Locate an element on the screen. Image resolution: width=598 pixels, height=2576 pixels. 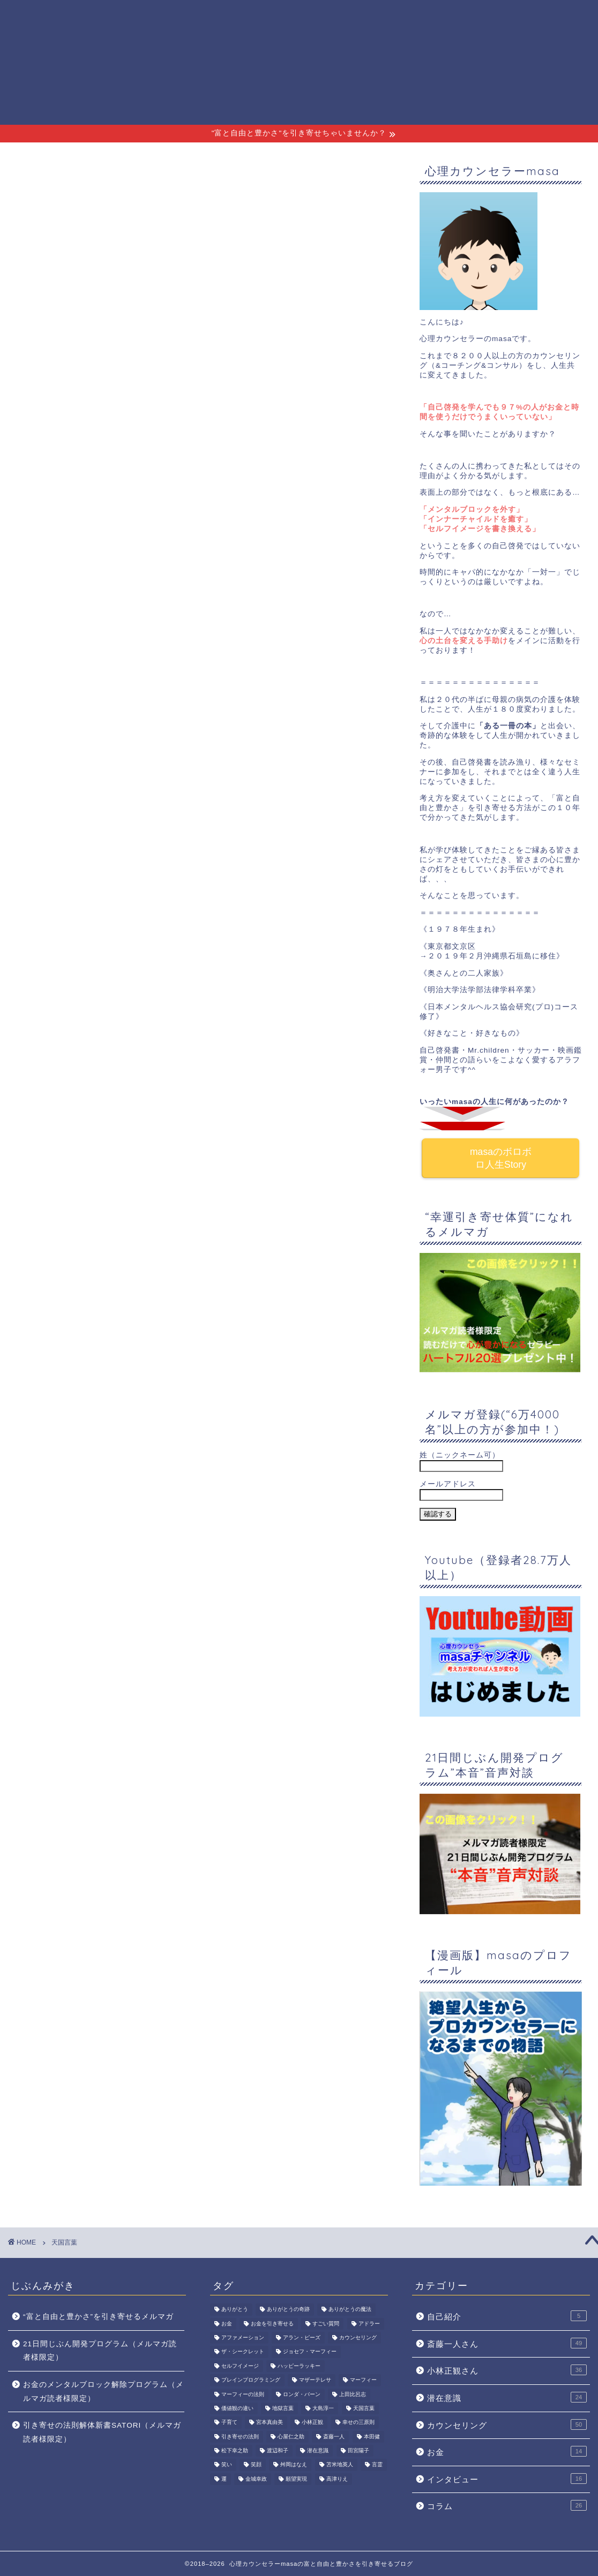
大島淳一 [大島淳一 (2個の項目)] is located at coordinates (323, 2408).